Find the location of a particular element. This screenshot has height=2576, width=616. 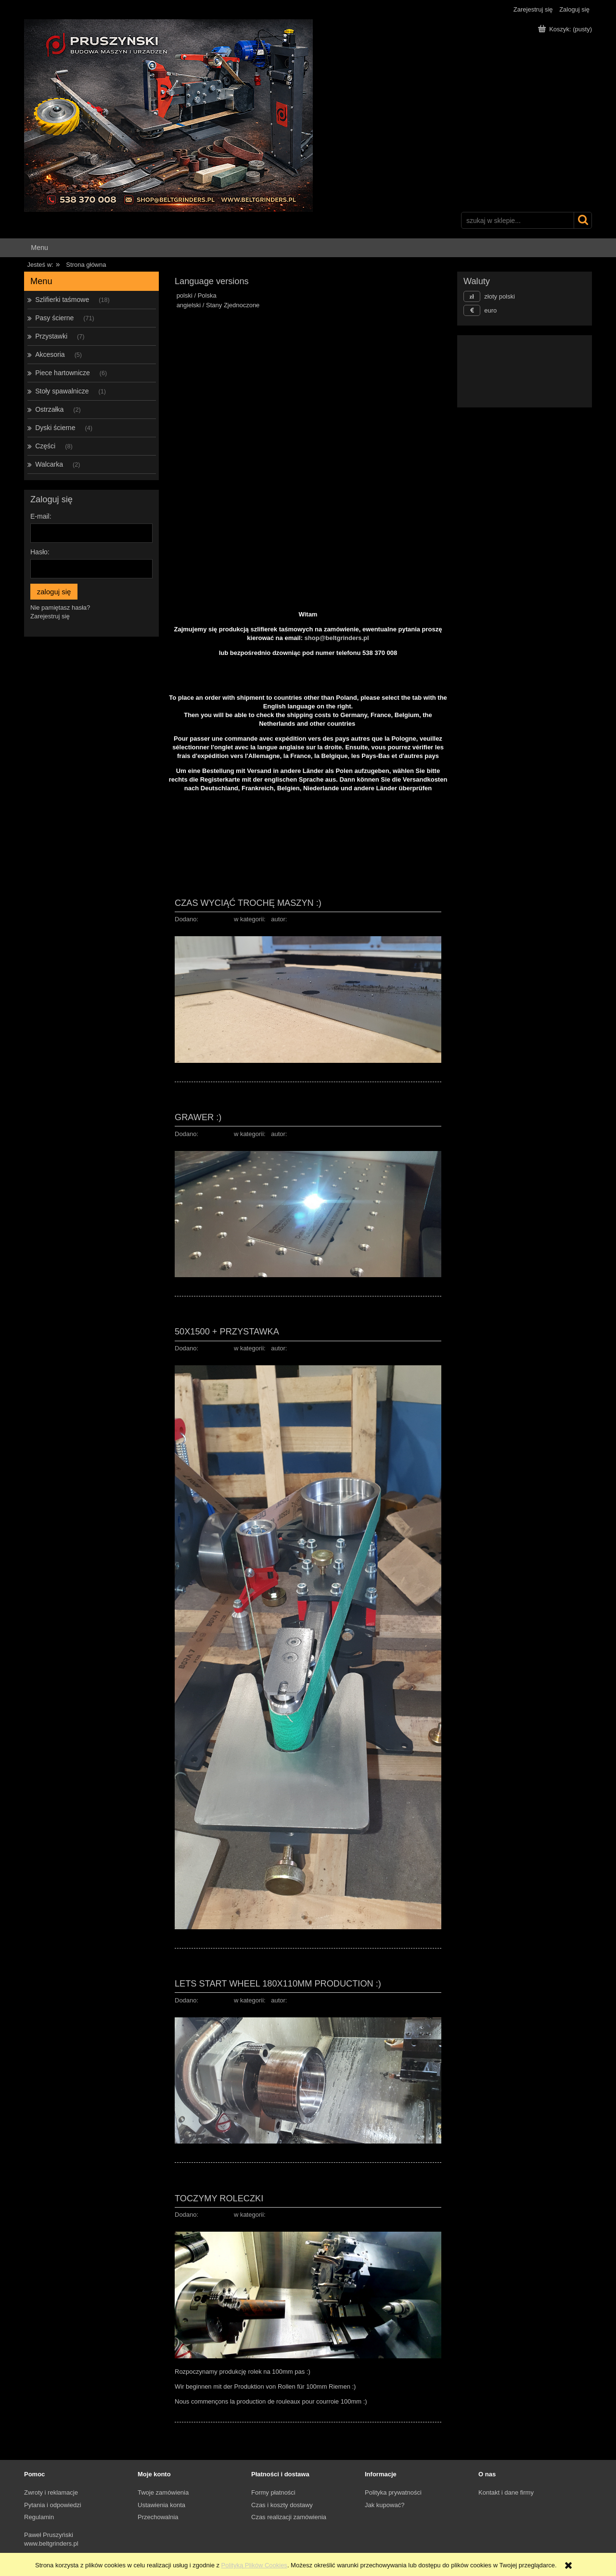

Dyski ścierne [Dyski ścierne 4] is located at coordinates (55, 428).